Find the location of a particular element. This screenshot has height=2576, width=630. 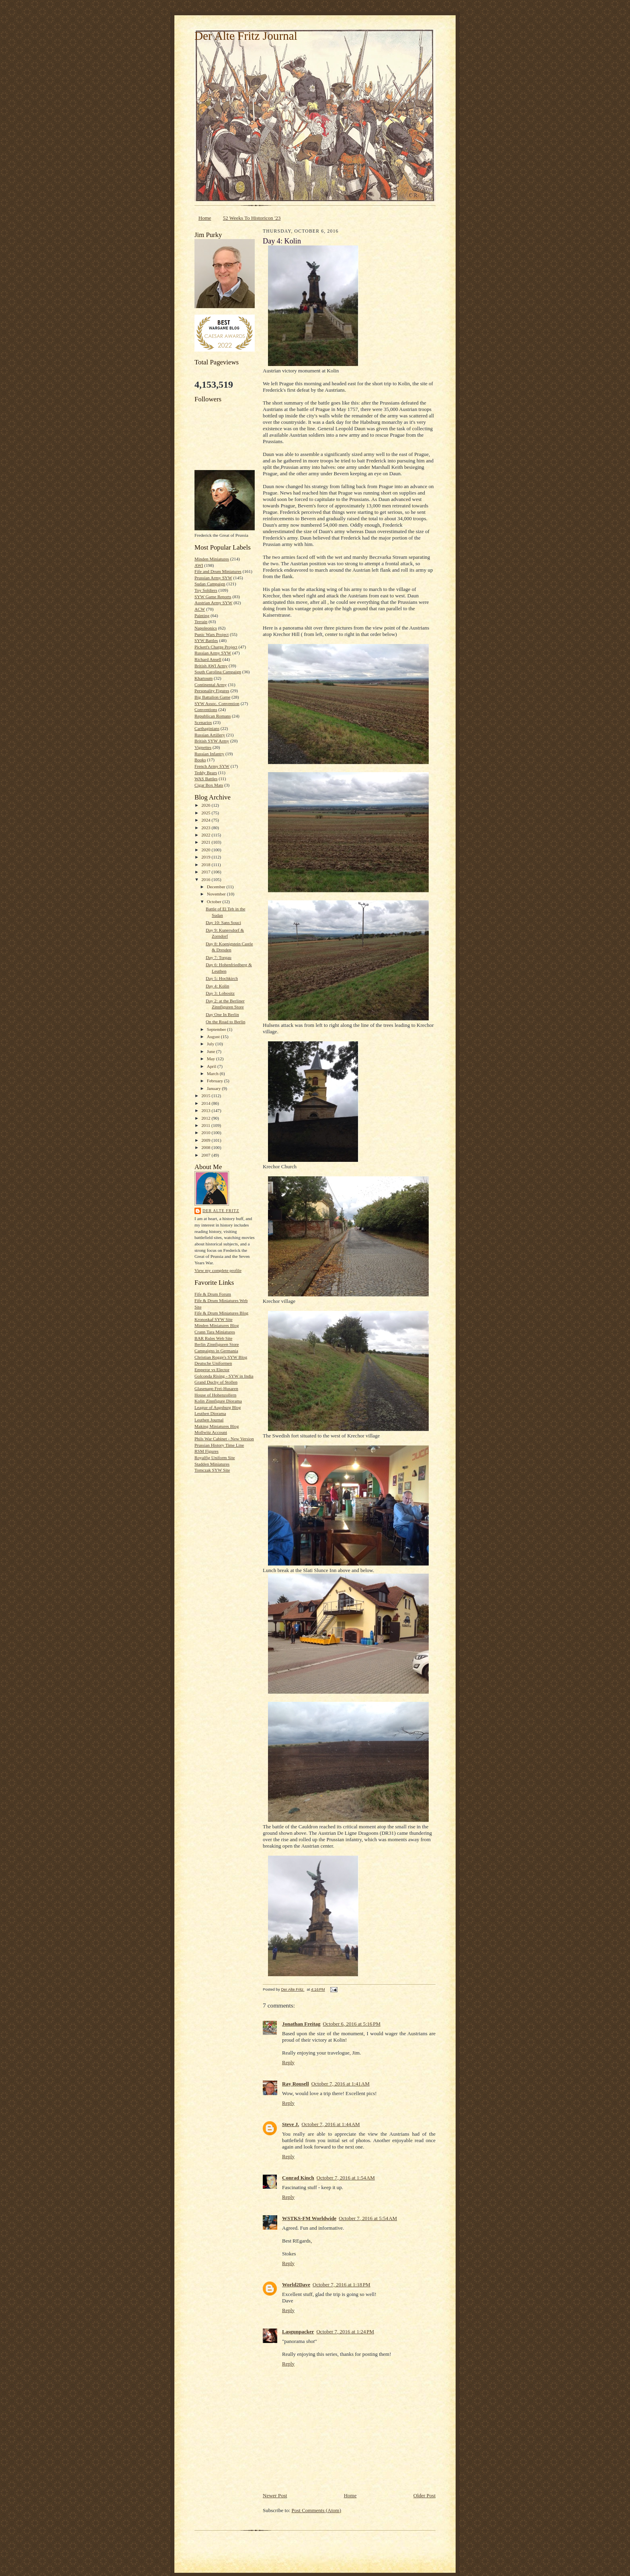

Painting is located at coordinates (201, 615).